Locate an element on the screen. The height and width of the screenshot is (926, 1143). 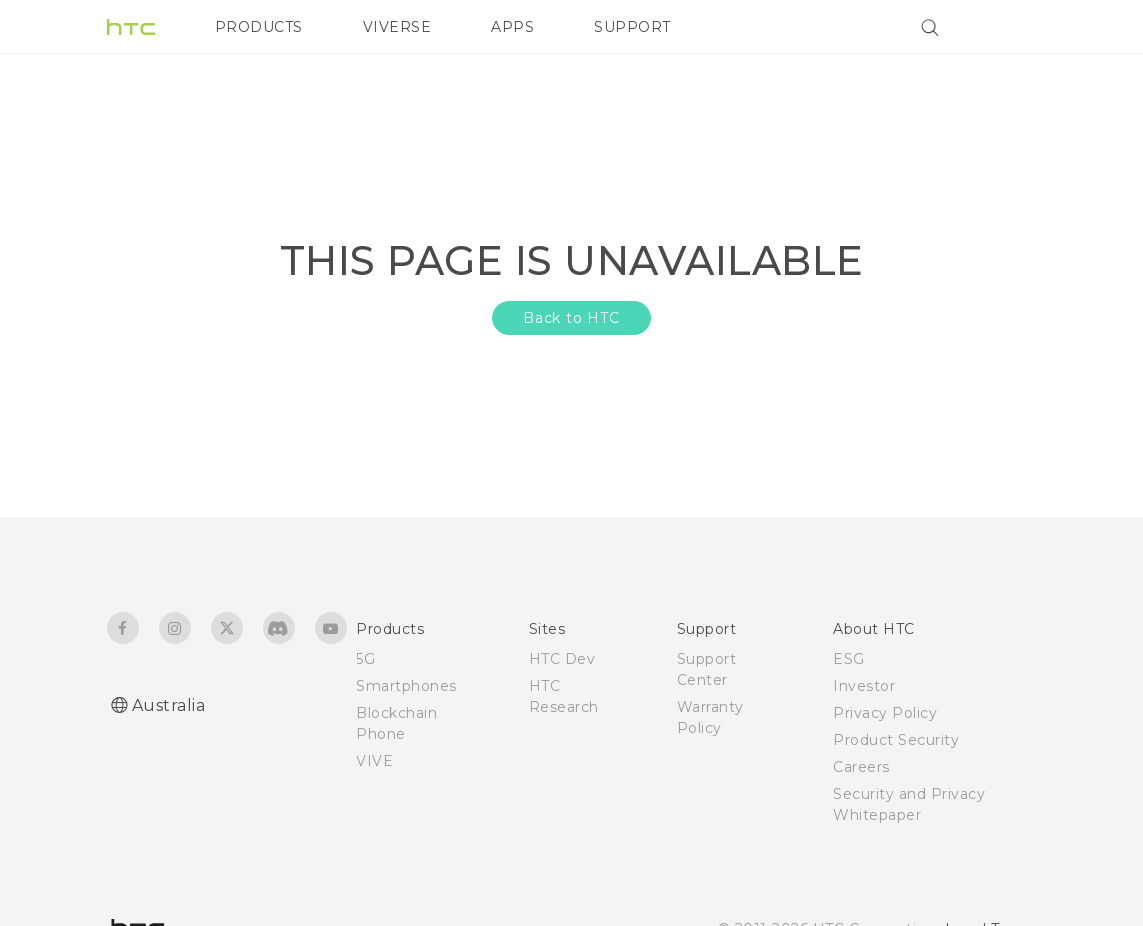
5G is located at coordinates (365, 659).